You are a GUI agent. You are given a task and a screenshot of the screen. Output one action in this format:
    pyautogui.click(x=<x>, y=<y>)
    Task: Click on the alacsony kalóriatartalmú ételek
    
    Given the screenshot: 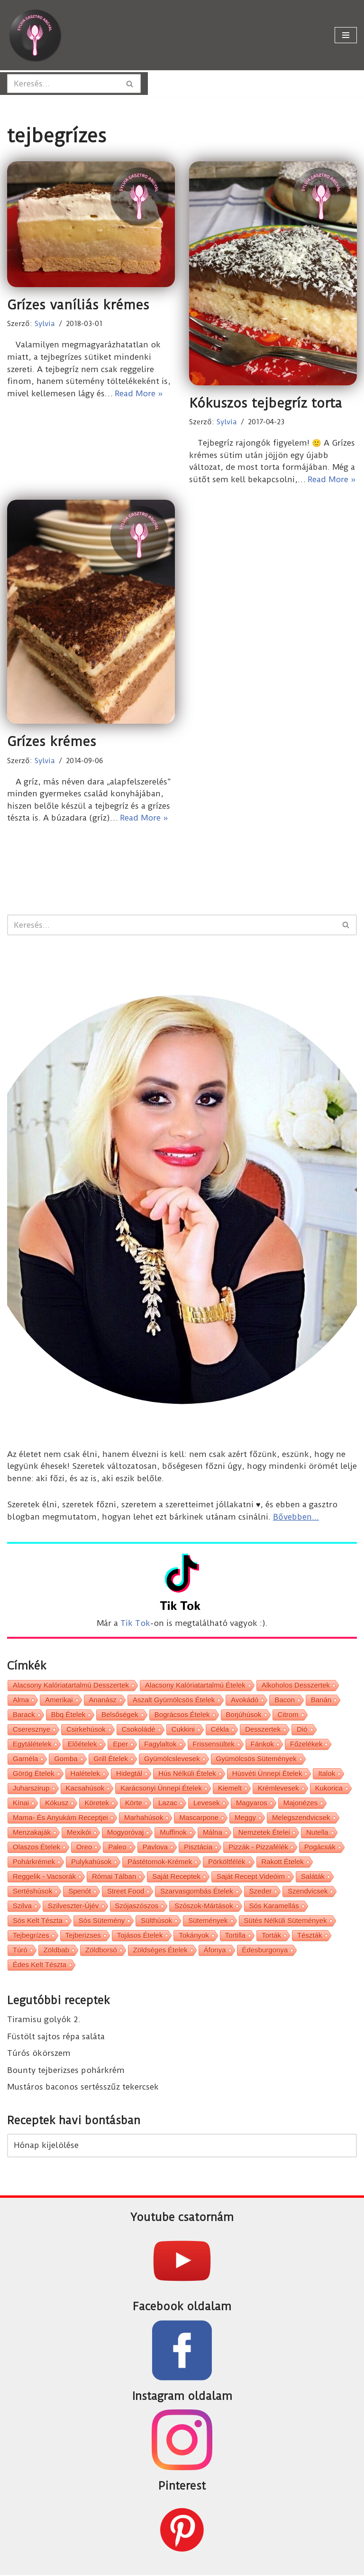 What is the action you would take?
    pyautogui.click(x=195, y=1685)
    